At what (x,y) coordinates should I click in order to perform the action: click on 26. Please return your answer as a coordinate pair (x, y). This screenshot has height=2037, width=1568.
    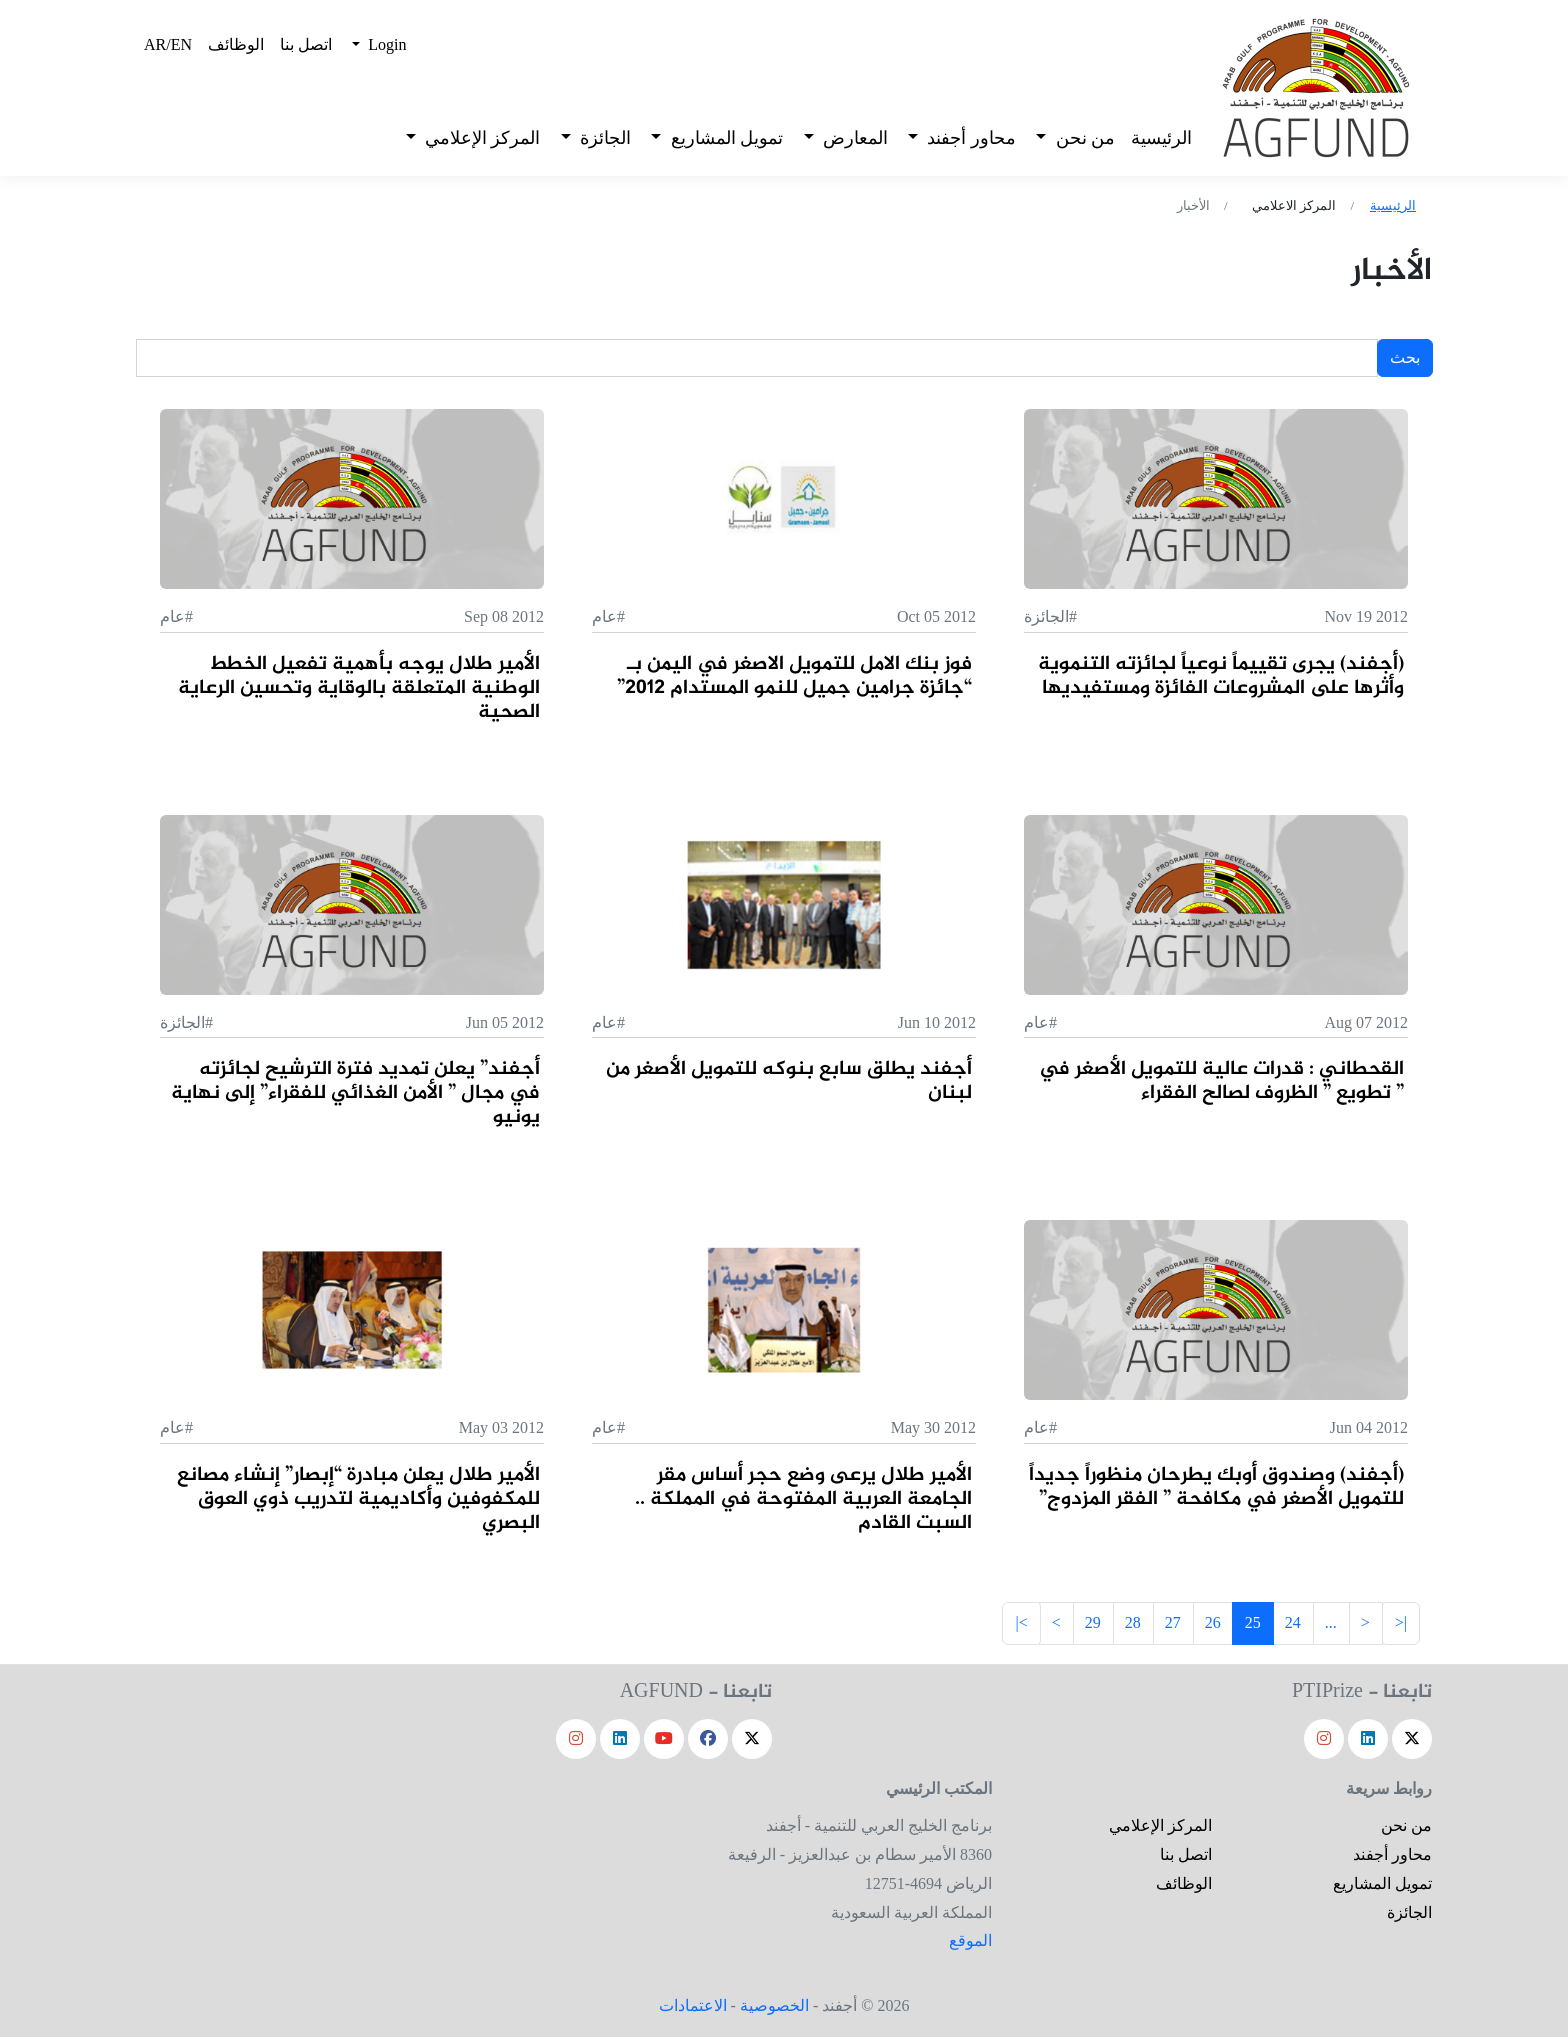
    Looking at the image, I should click on (1213, 1622).